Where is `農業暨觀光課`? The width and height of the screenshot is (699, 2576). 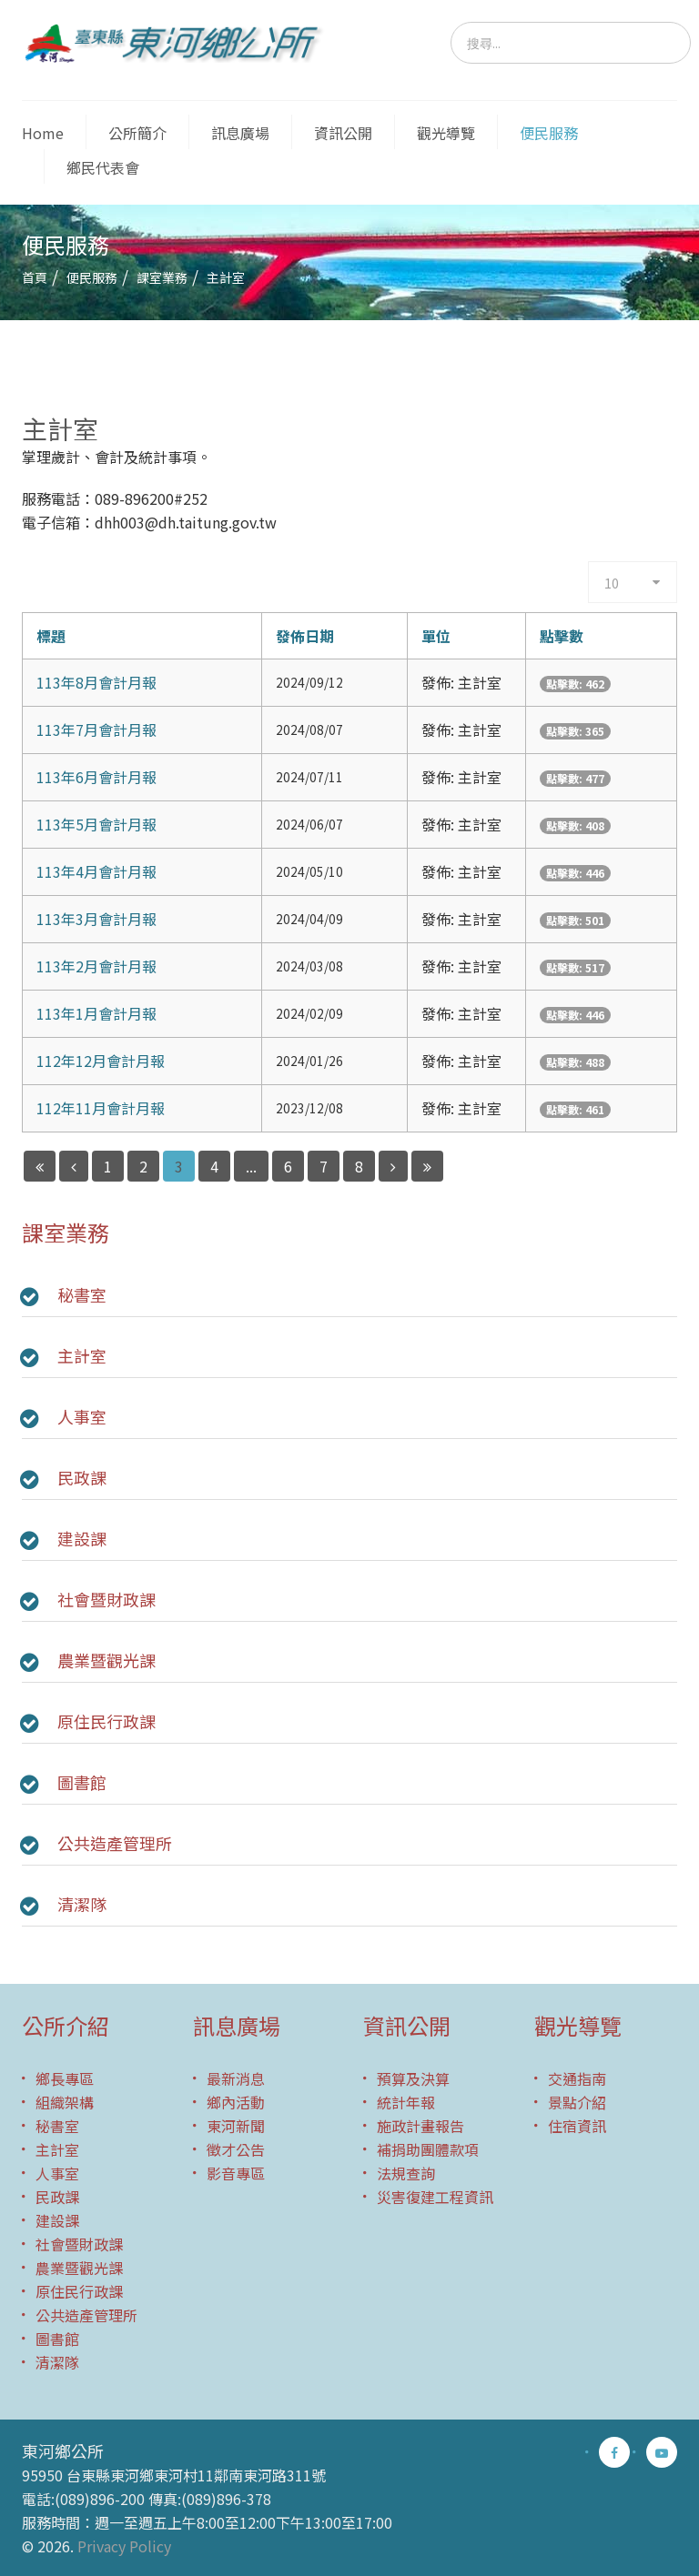
農業暨觀光課 is located at coordinates (106, 1660).